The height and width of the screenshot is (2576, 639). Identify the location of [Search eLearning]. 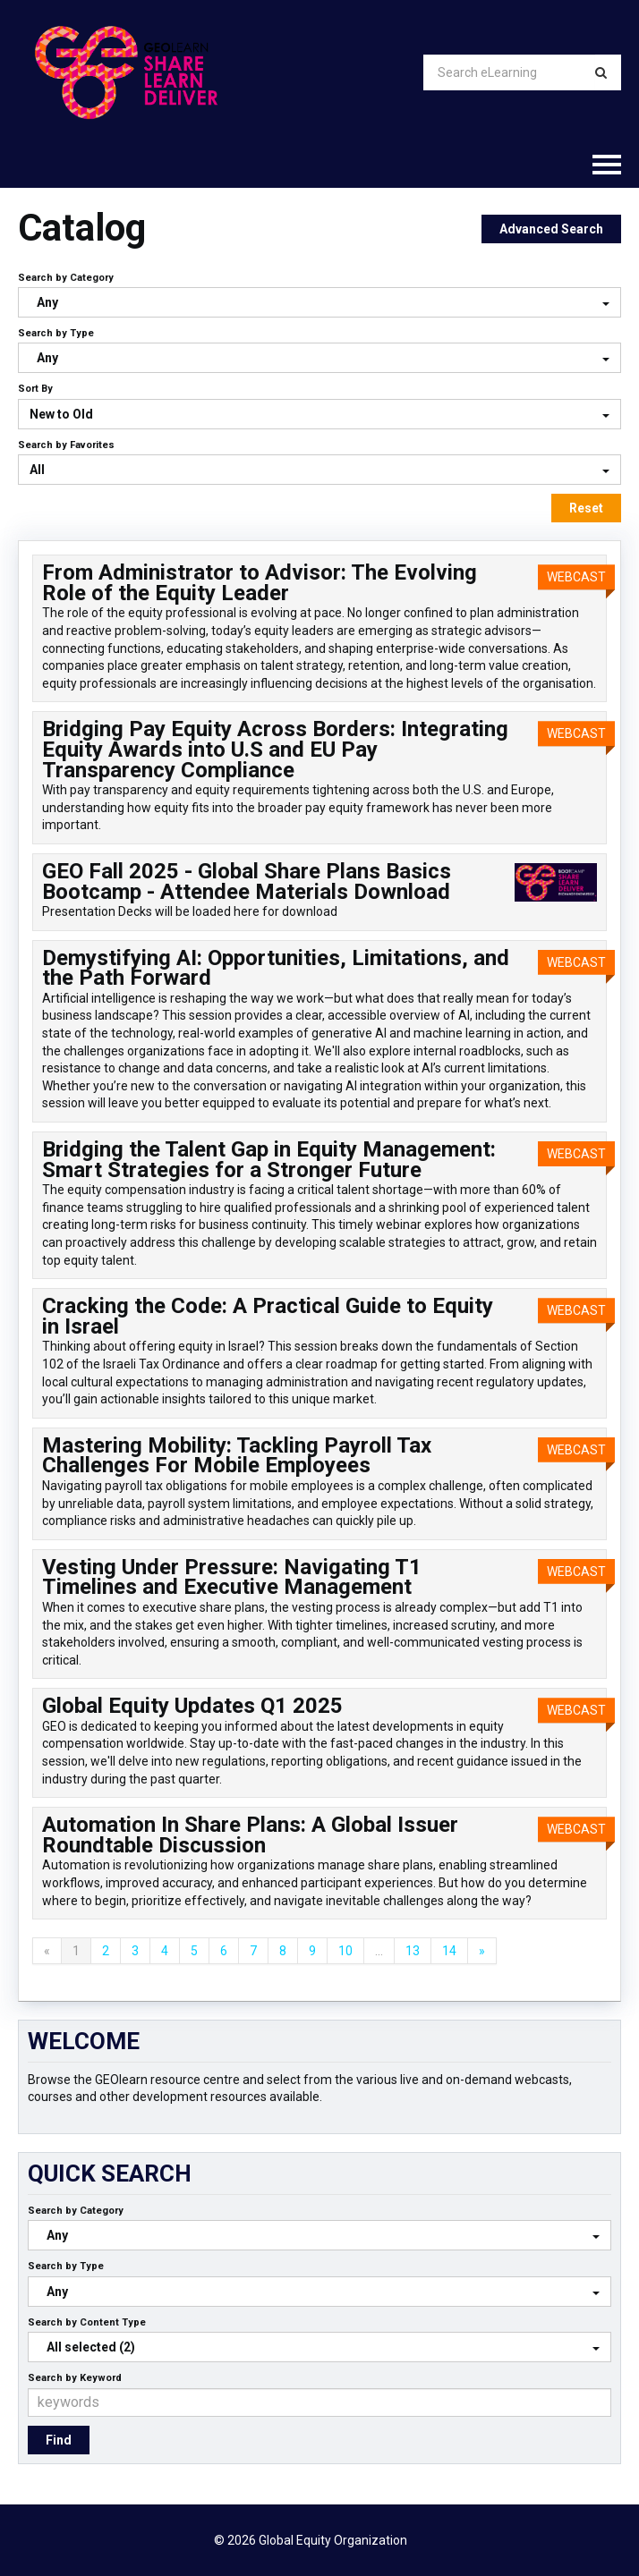
(509, 72).